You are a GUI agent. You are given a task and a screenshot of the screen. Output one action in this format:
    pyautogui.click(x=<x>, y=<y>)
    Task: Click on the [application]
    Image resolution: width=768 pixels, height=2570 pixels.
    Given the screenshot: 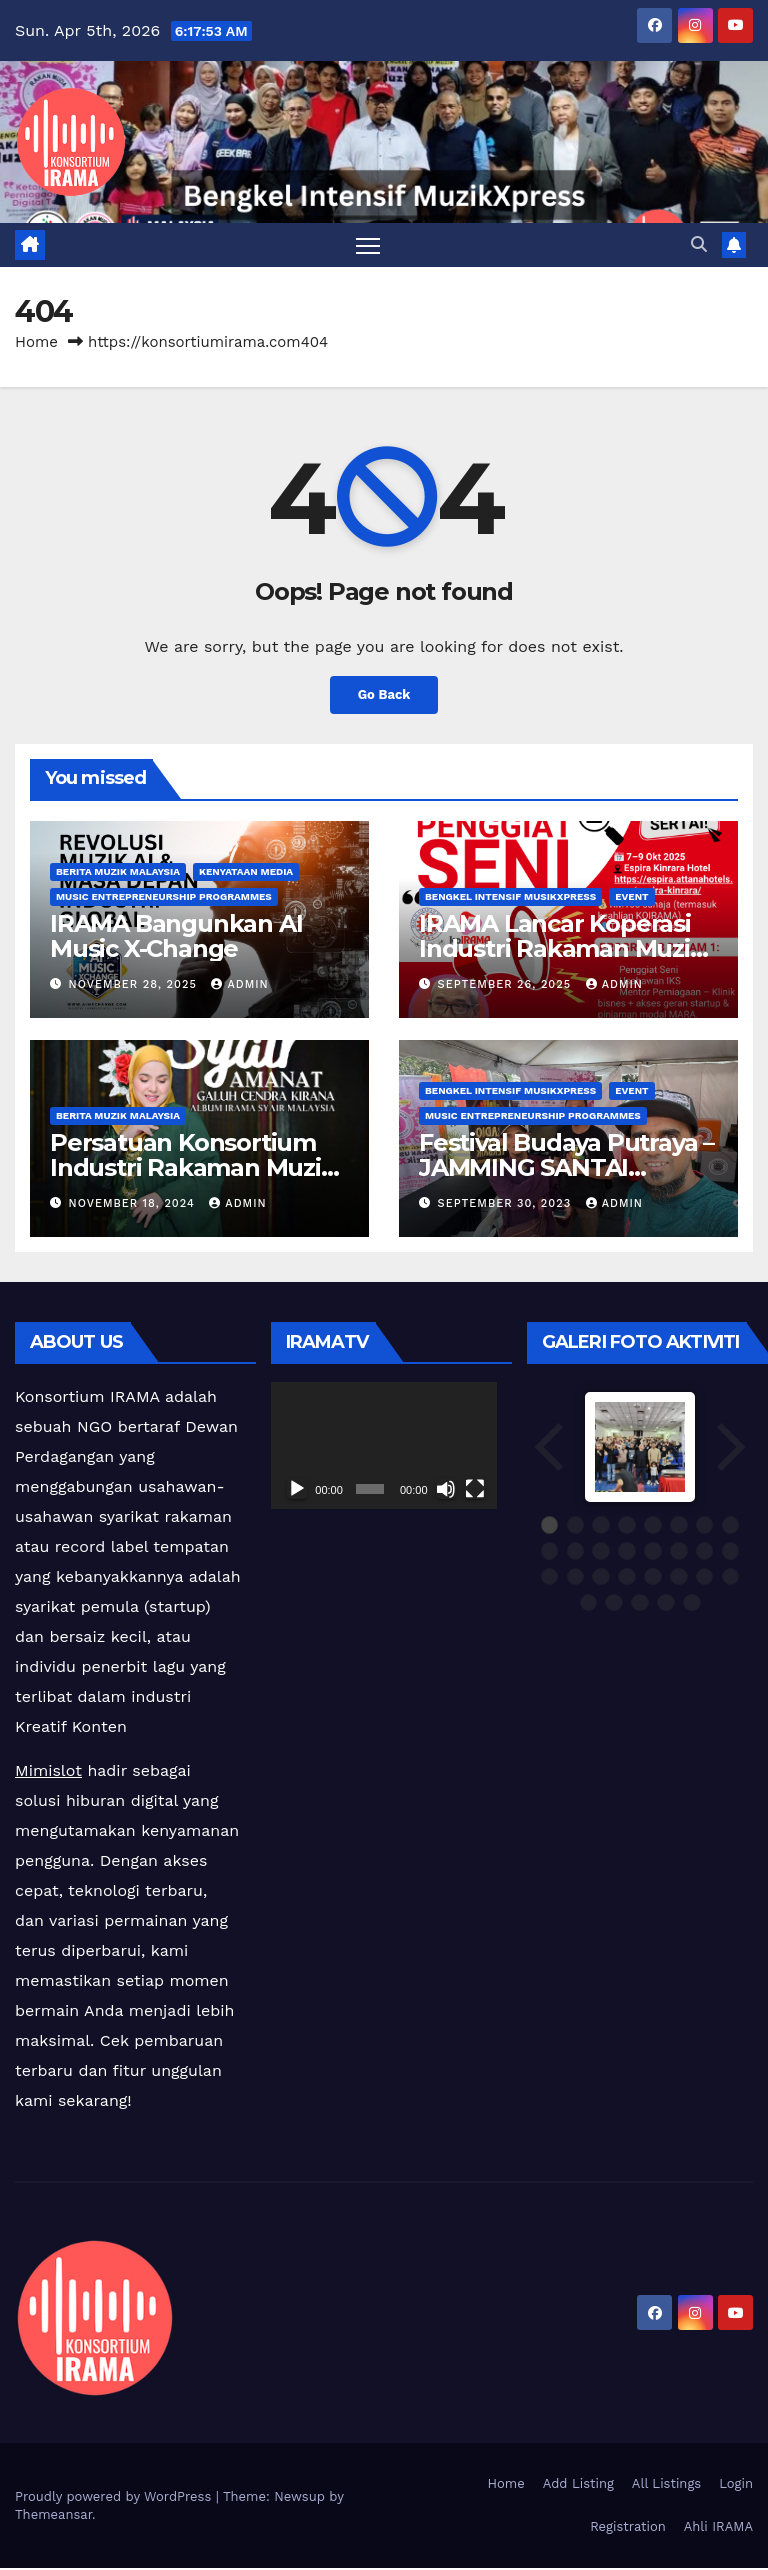 What is the action you would take?
    pyautogui.click(x=384, y=1446)
    